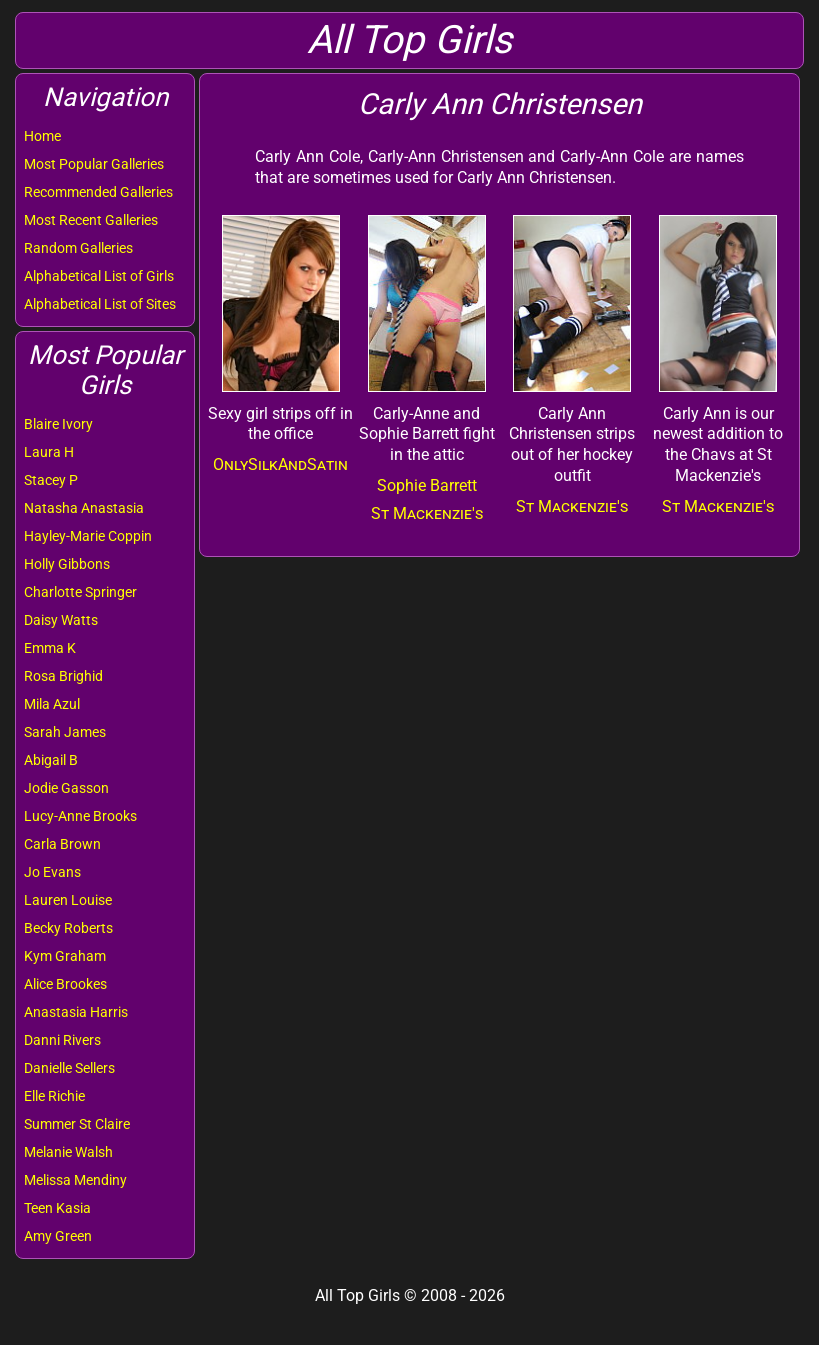  I want to click on Jo Evans, so click(52, 872).